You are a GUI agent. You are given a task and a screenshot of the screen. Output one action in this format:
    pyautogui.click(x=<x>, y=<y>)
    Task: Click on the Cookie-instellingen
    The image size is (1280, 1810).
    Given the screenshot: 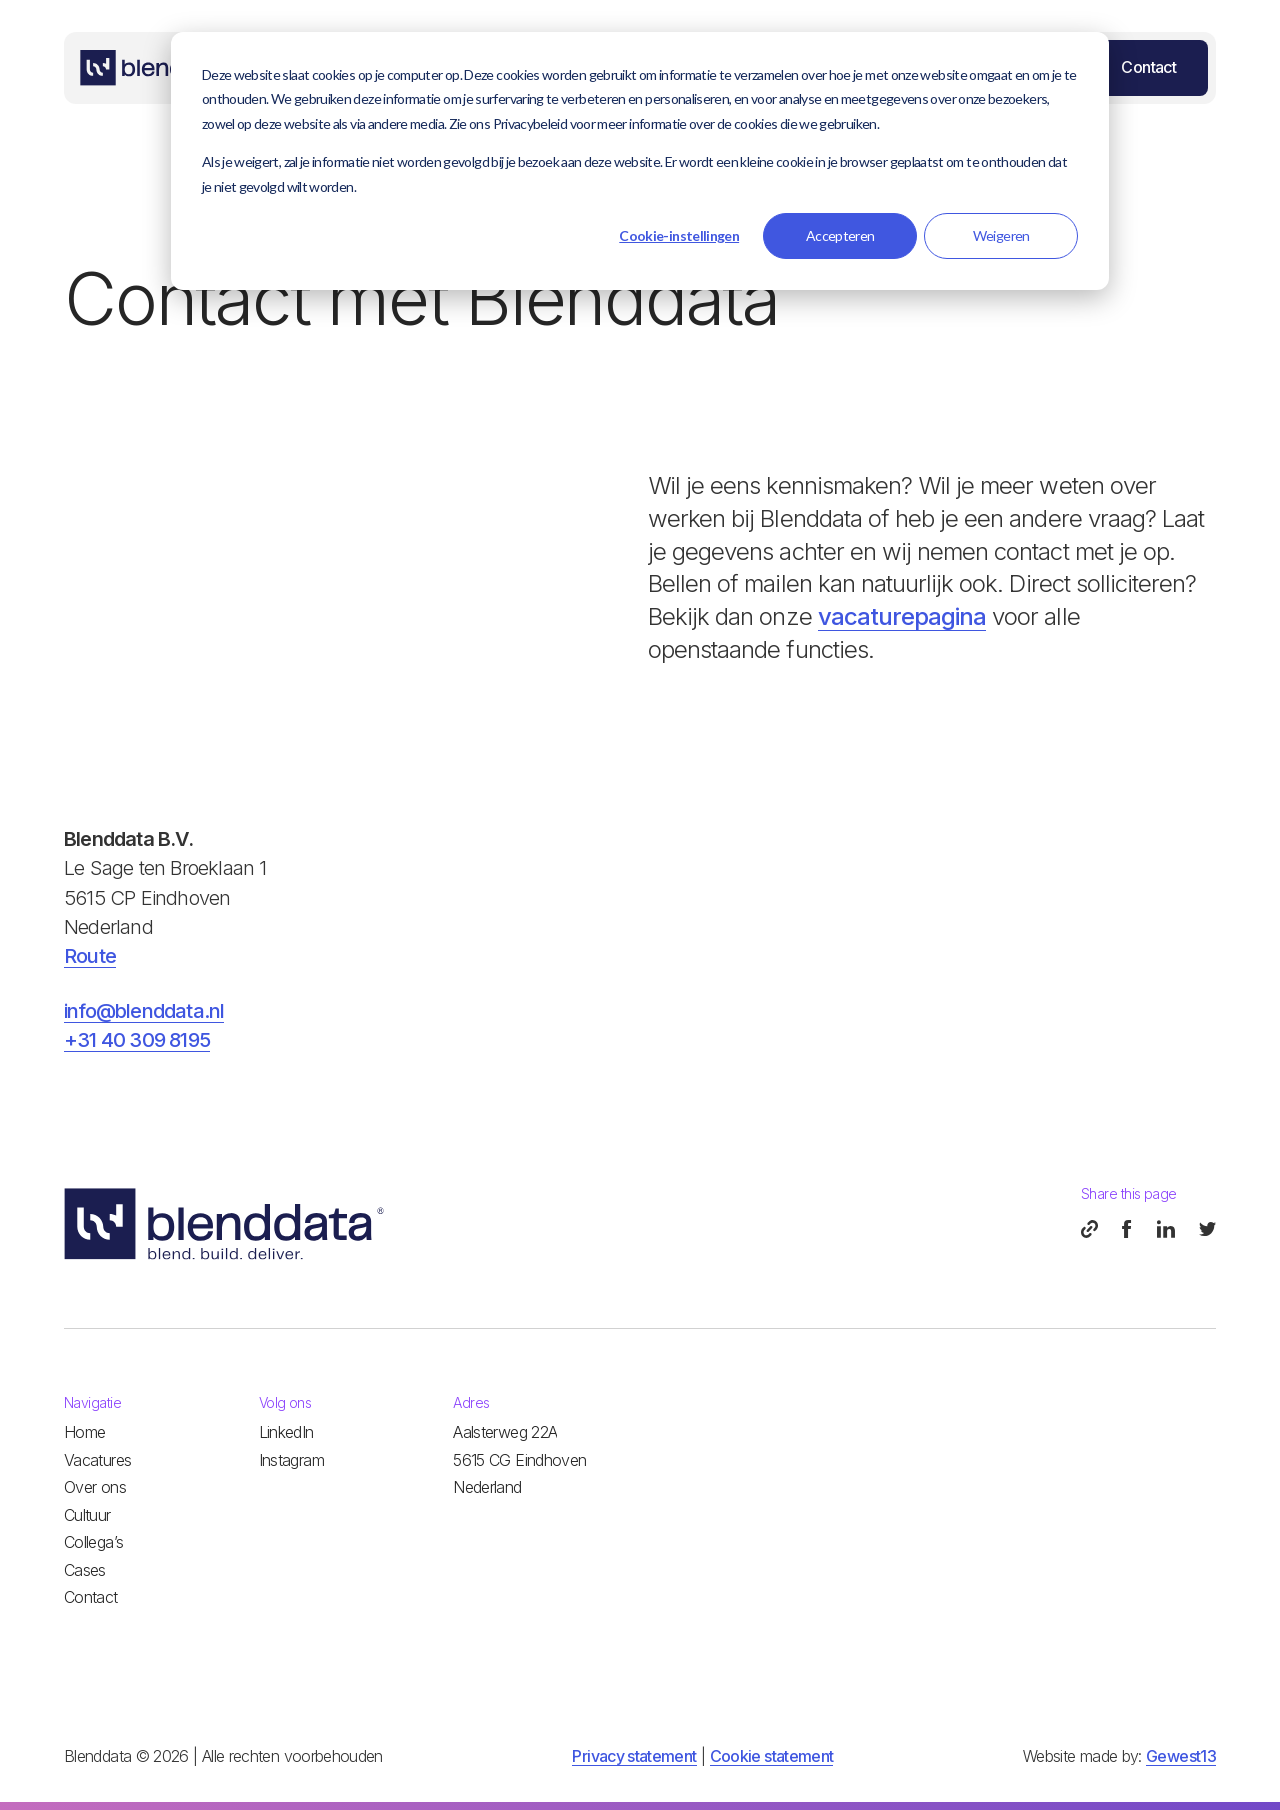 What is the action you would take?
    pyautogui.click(x=679, y=235)
    